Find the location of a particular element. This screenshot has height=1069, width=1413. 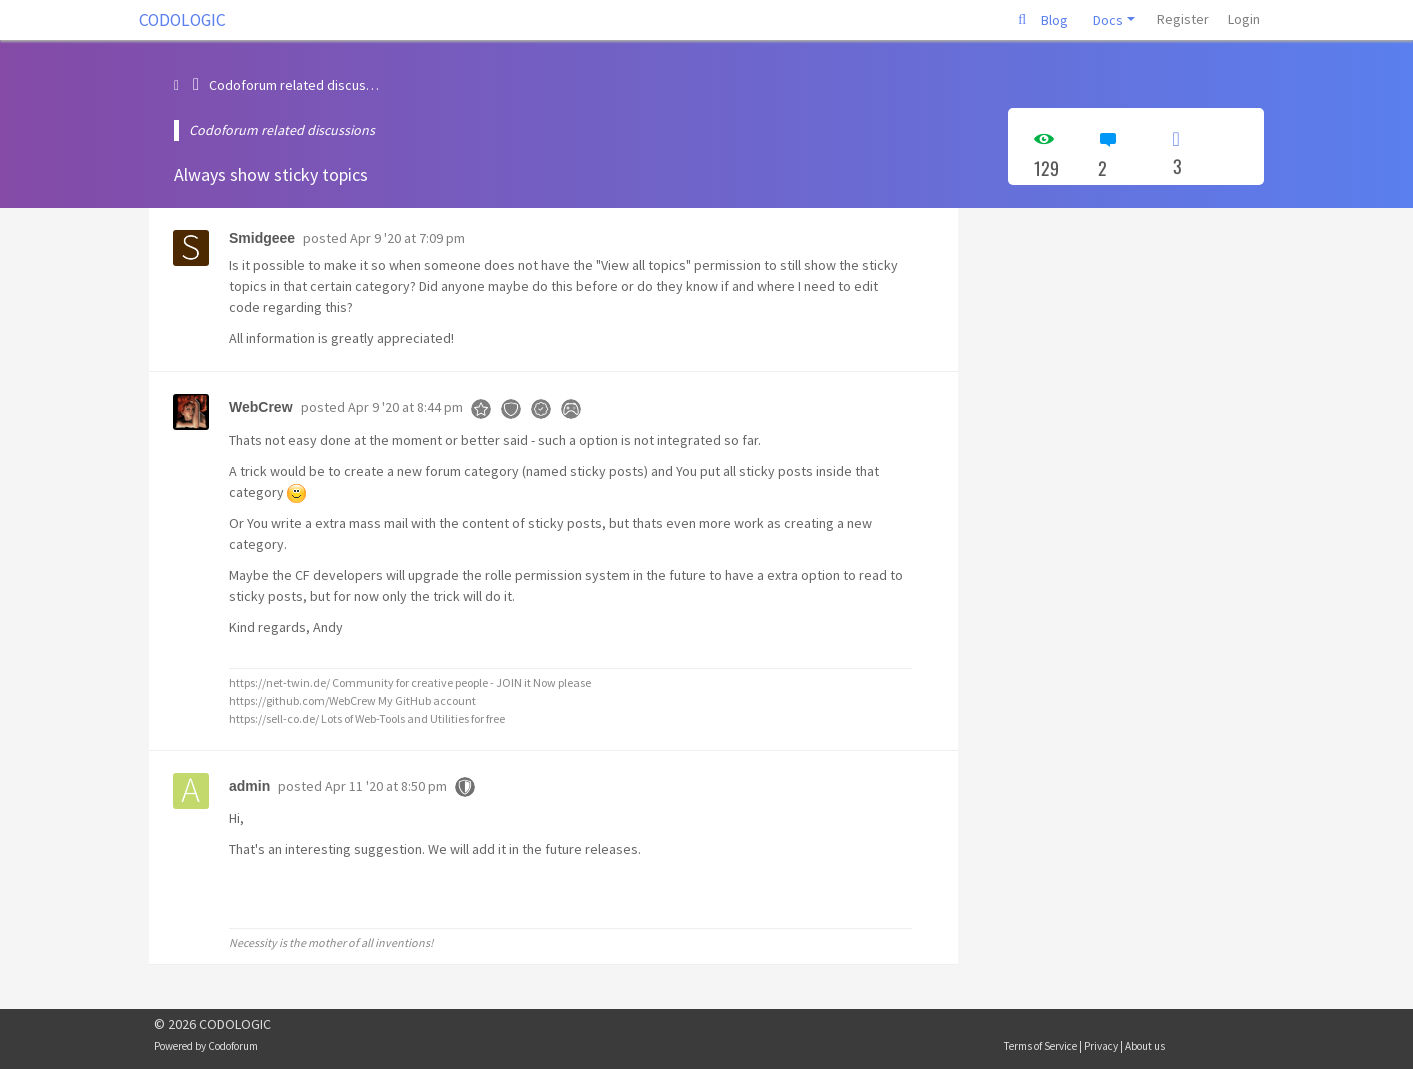

About us is located at coordinates (1145, 1046).